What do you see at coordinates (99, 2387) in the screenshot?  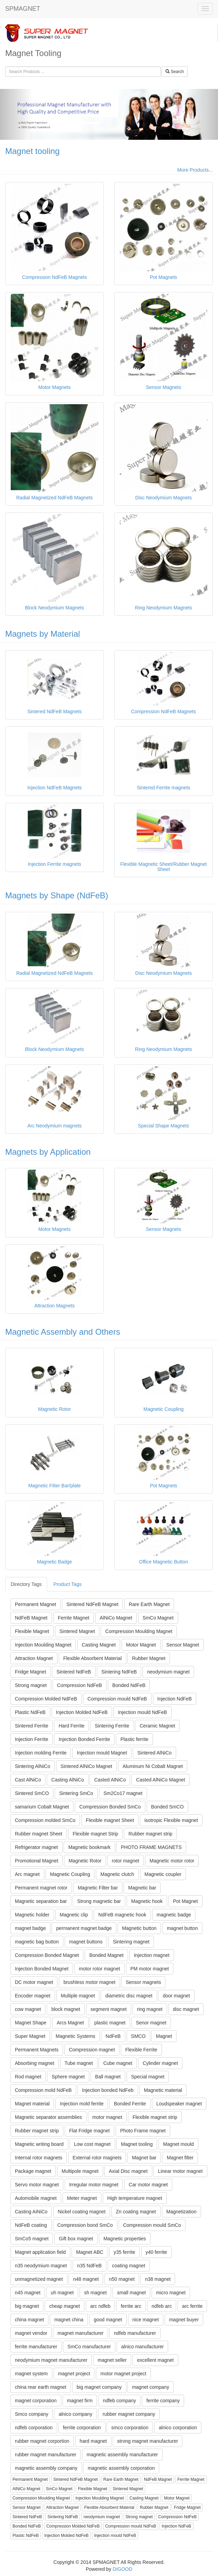 I see `big magnet company` at bounding box center [99, 2387].